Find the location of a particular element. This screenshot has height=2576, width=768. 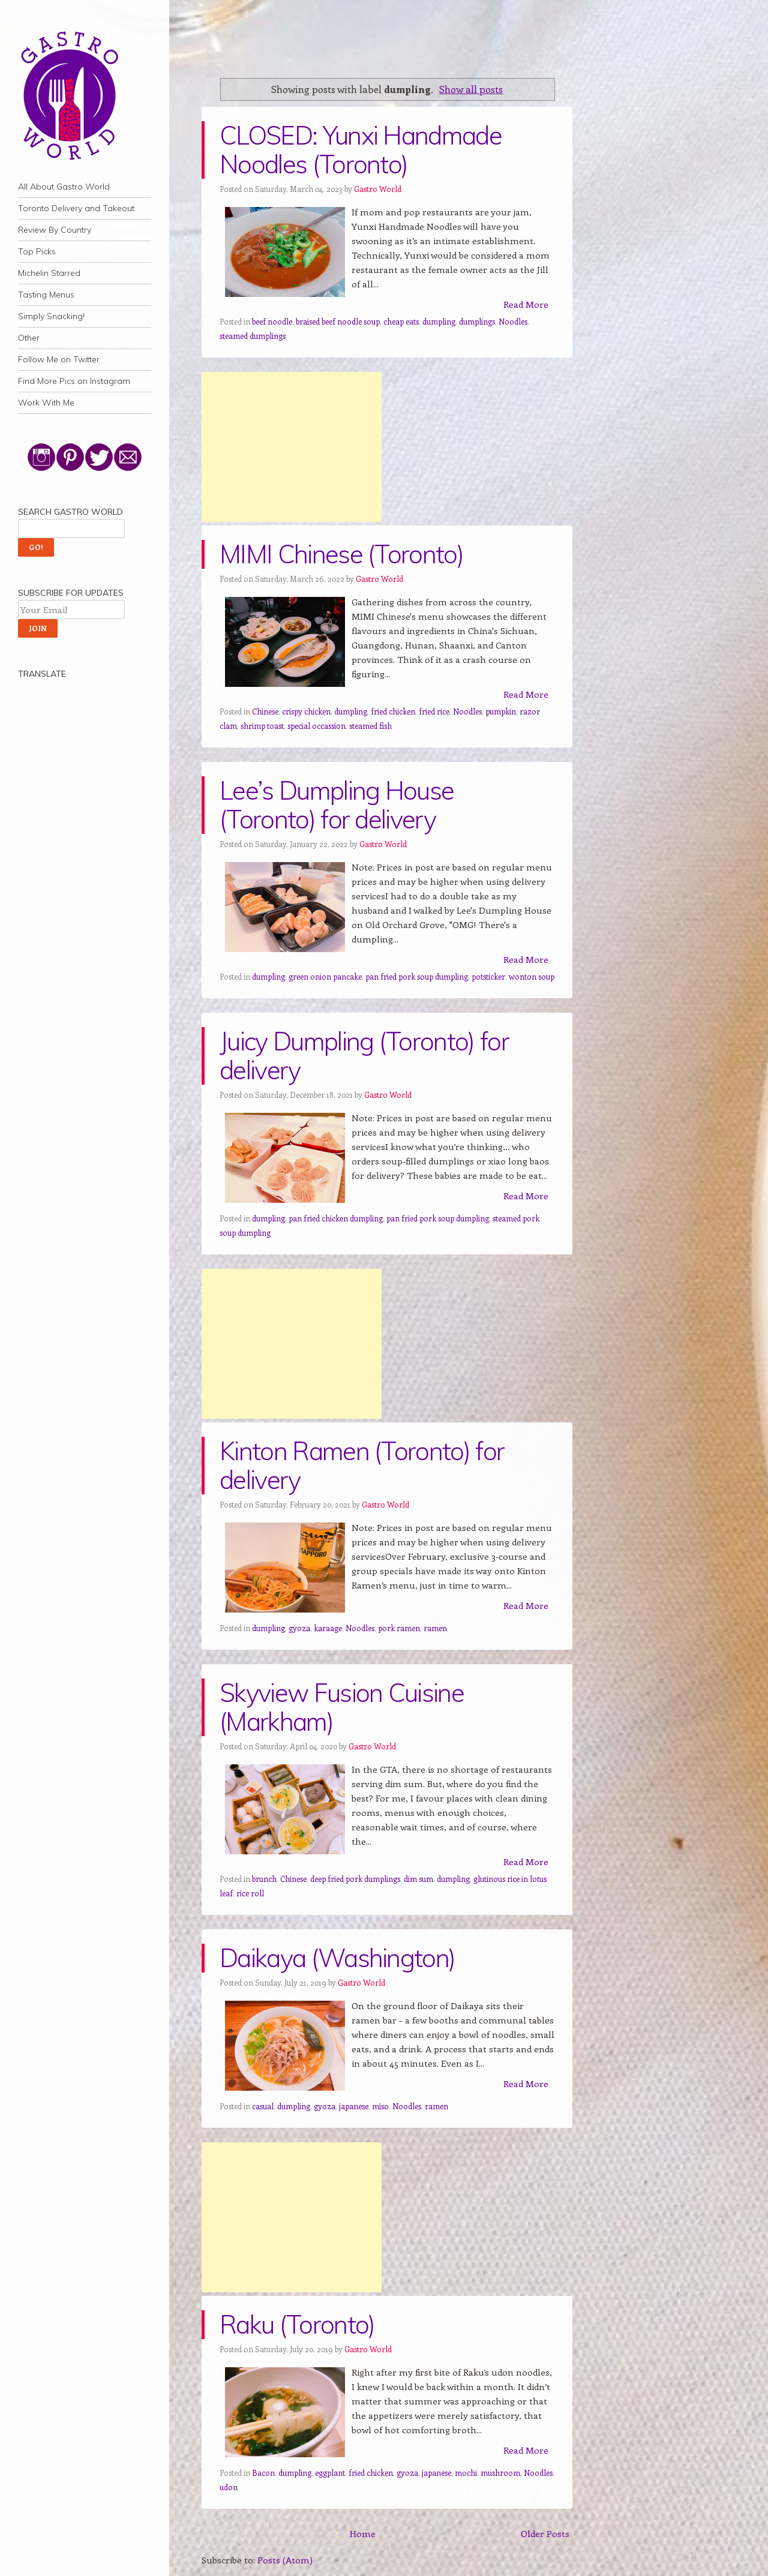

rice roll is located at coordinates (250, 1893).